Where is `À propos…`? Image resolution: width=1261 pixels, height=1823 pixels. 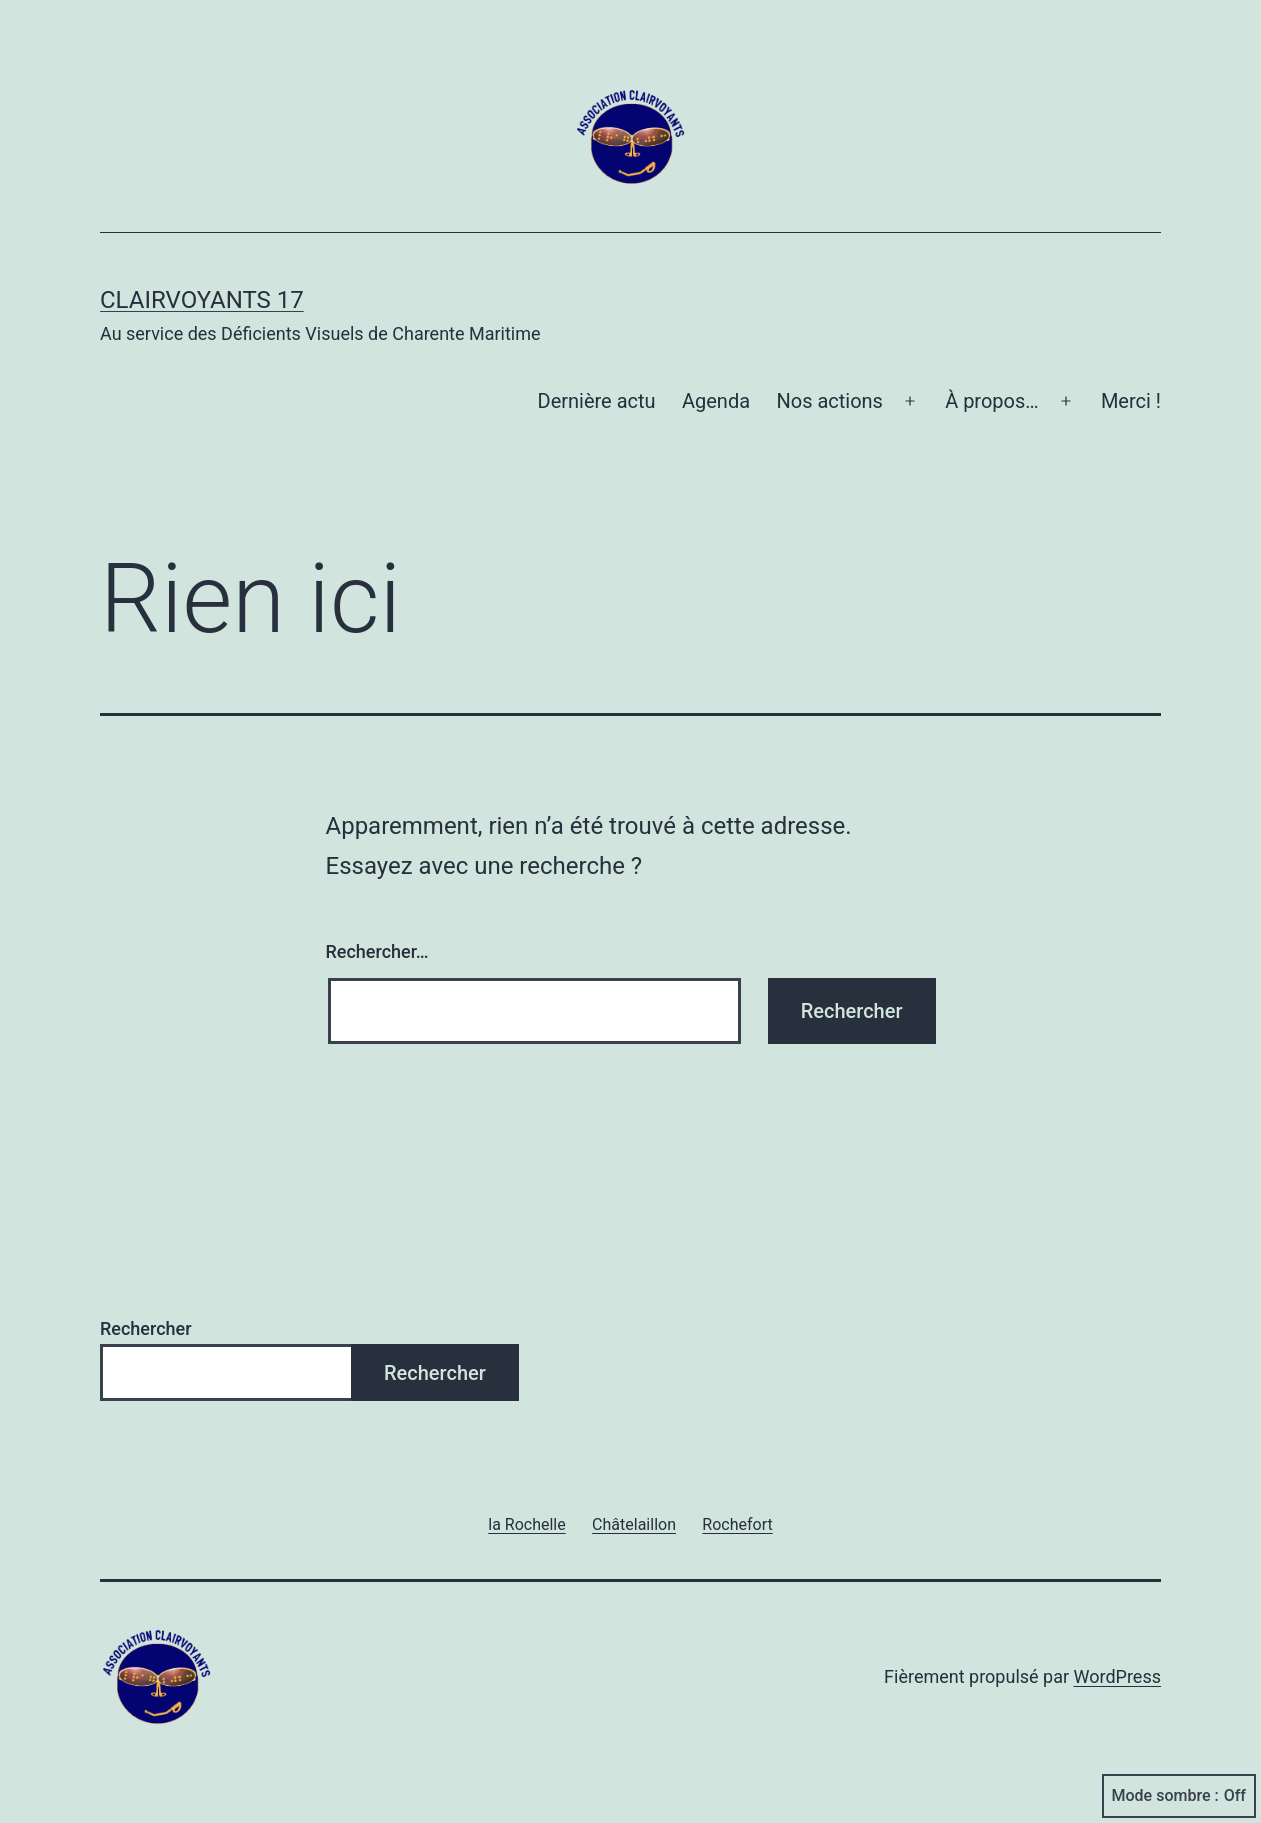
À propos… is located at coordinates (992, 401).